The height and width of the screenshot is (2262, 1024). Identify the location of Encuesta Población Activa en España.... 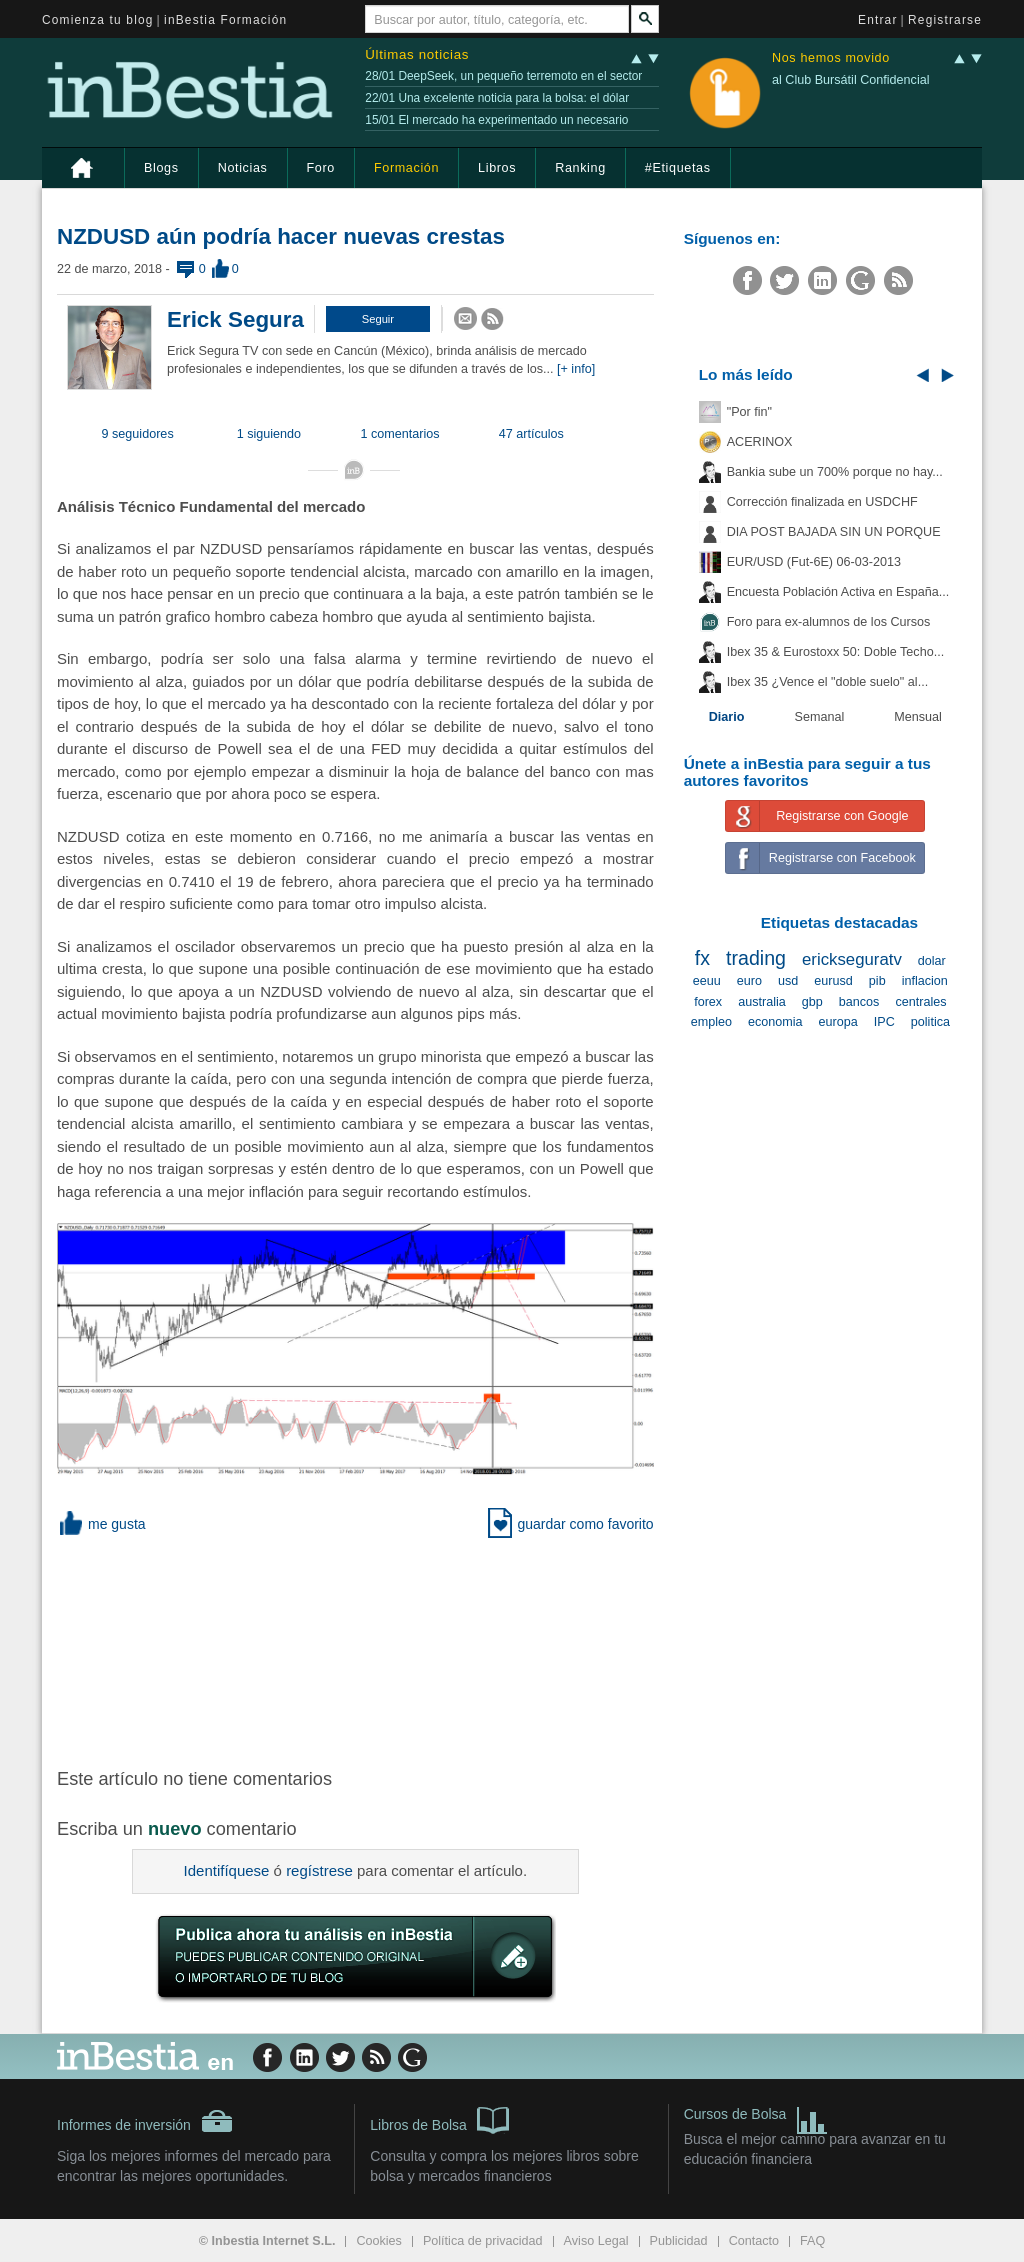
(838, 592).